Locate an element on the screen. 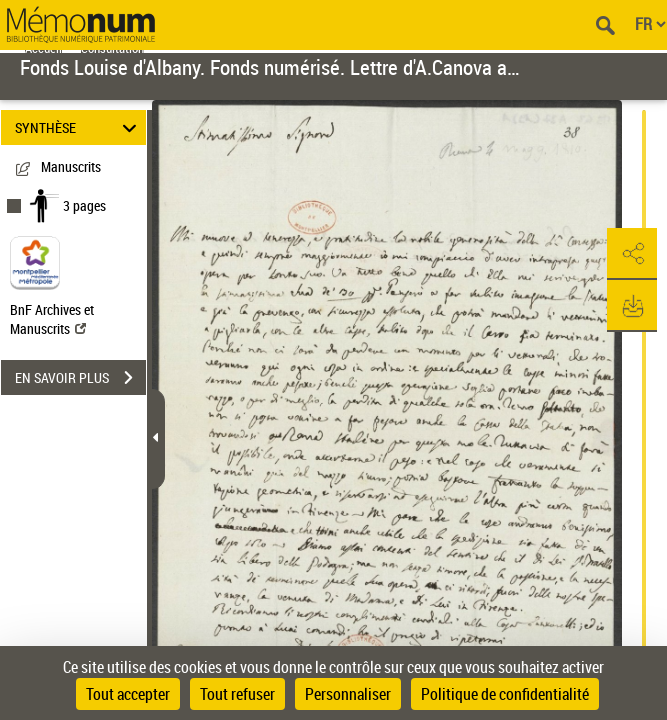 Image resolution: width=667 pixels, height=720 pixels. BnF Archives et Manuscrits is located at coordinates (52, 319).